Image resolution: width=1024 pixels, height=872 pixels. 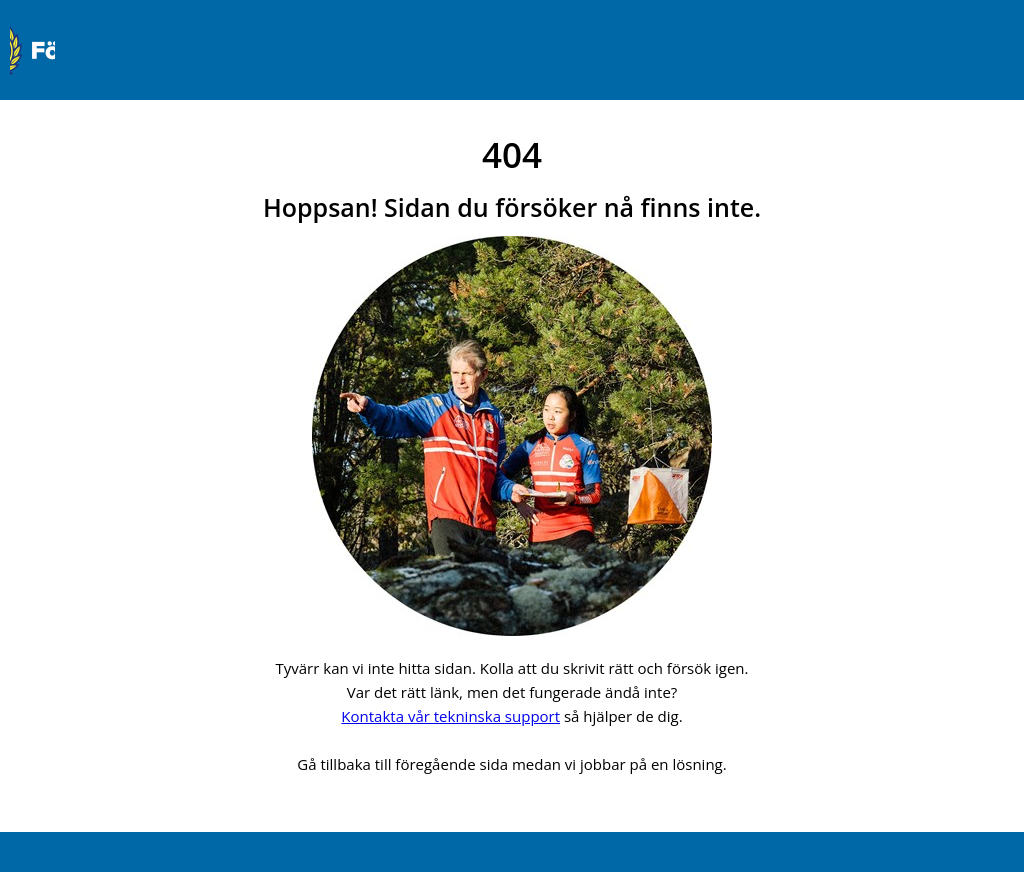 What do you see at coordinates (450, 716) in the screenshot?
I see `Kontakta vår tekninska support` at bounding box center [450, 716].